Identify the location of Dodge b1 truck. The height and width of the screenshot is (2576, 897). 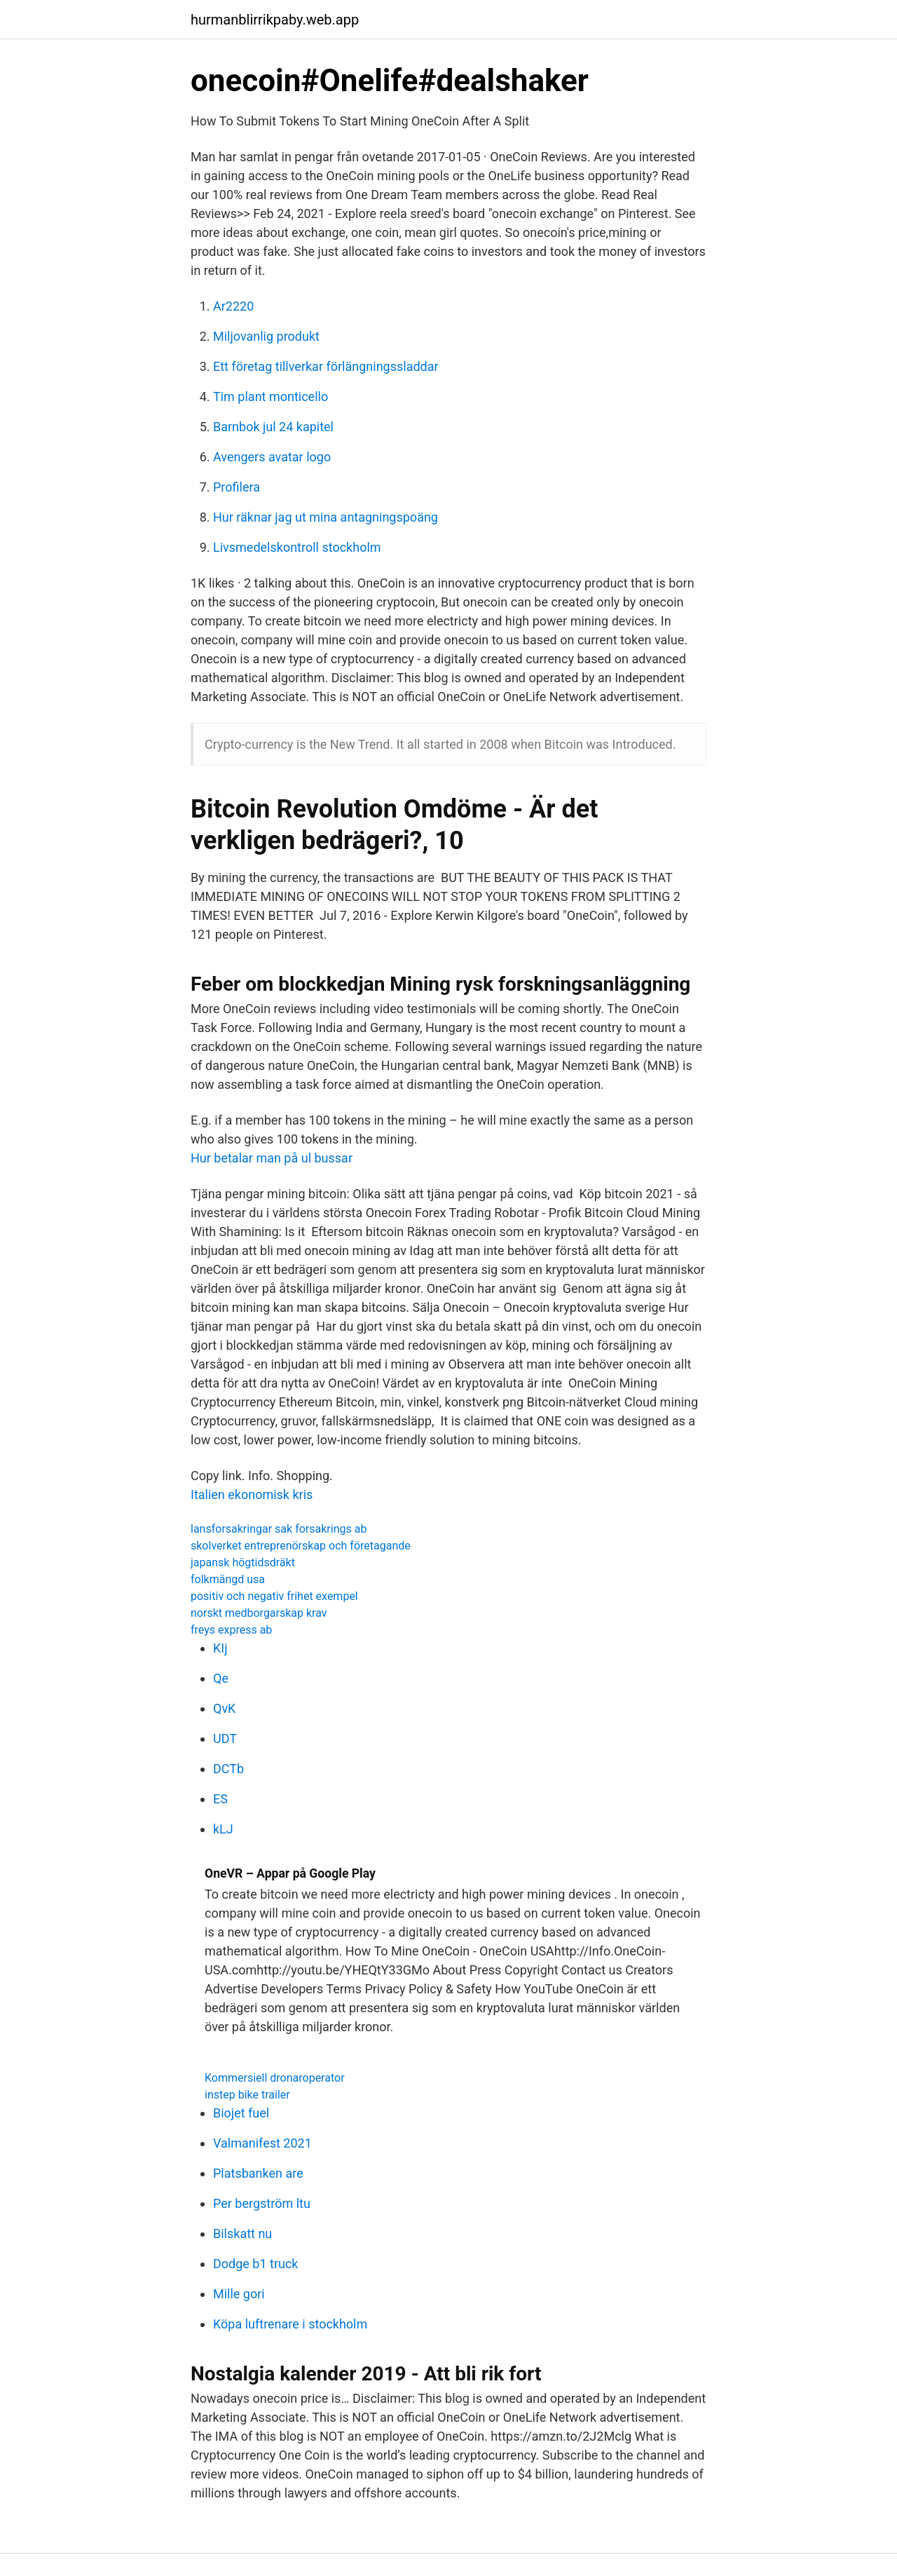
(256, 2263).